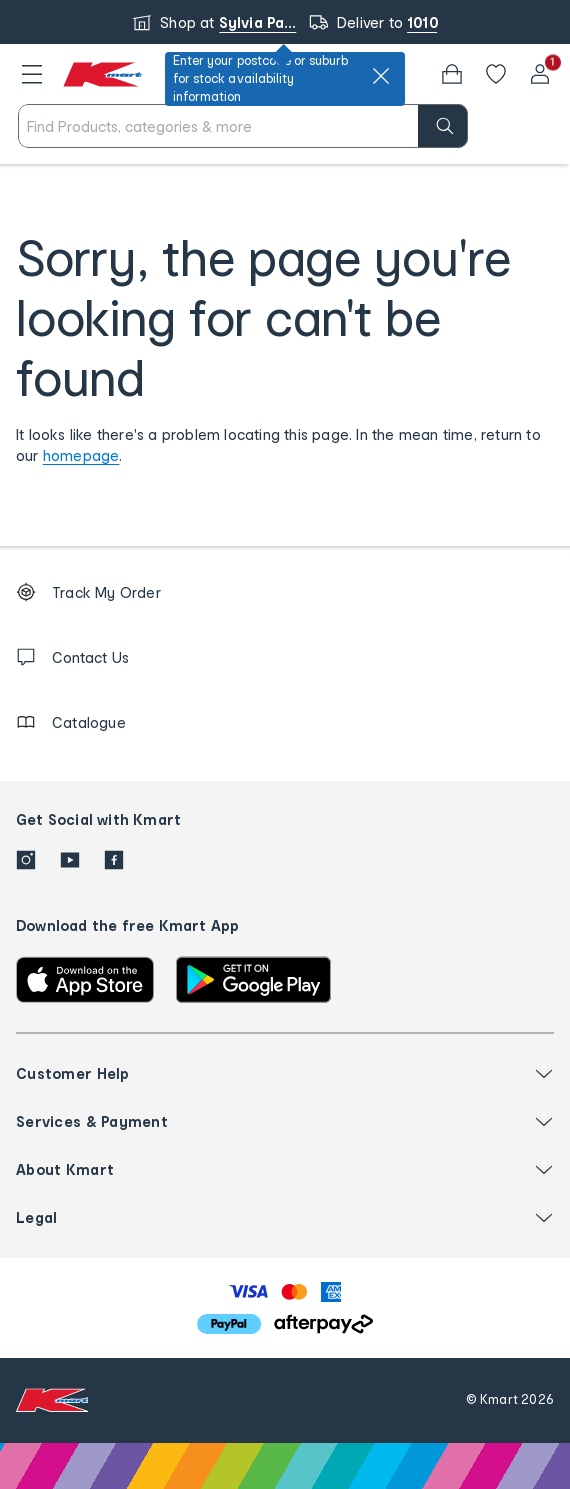  Describe the element at coordinates (452, 74) in the screenshot. I see `[Bag]` at that location.